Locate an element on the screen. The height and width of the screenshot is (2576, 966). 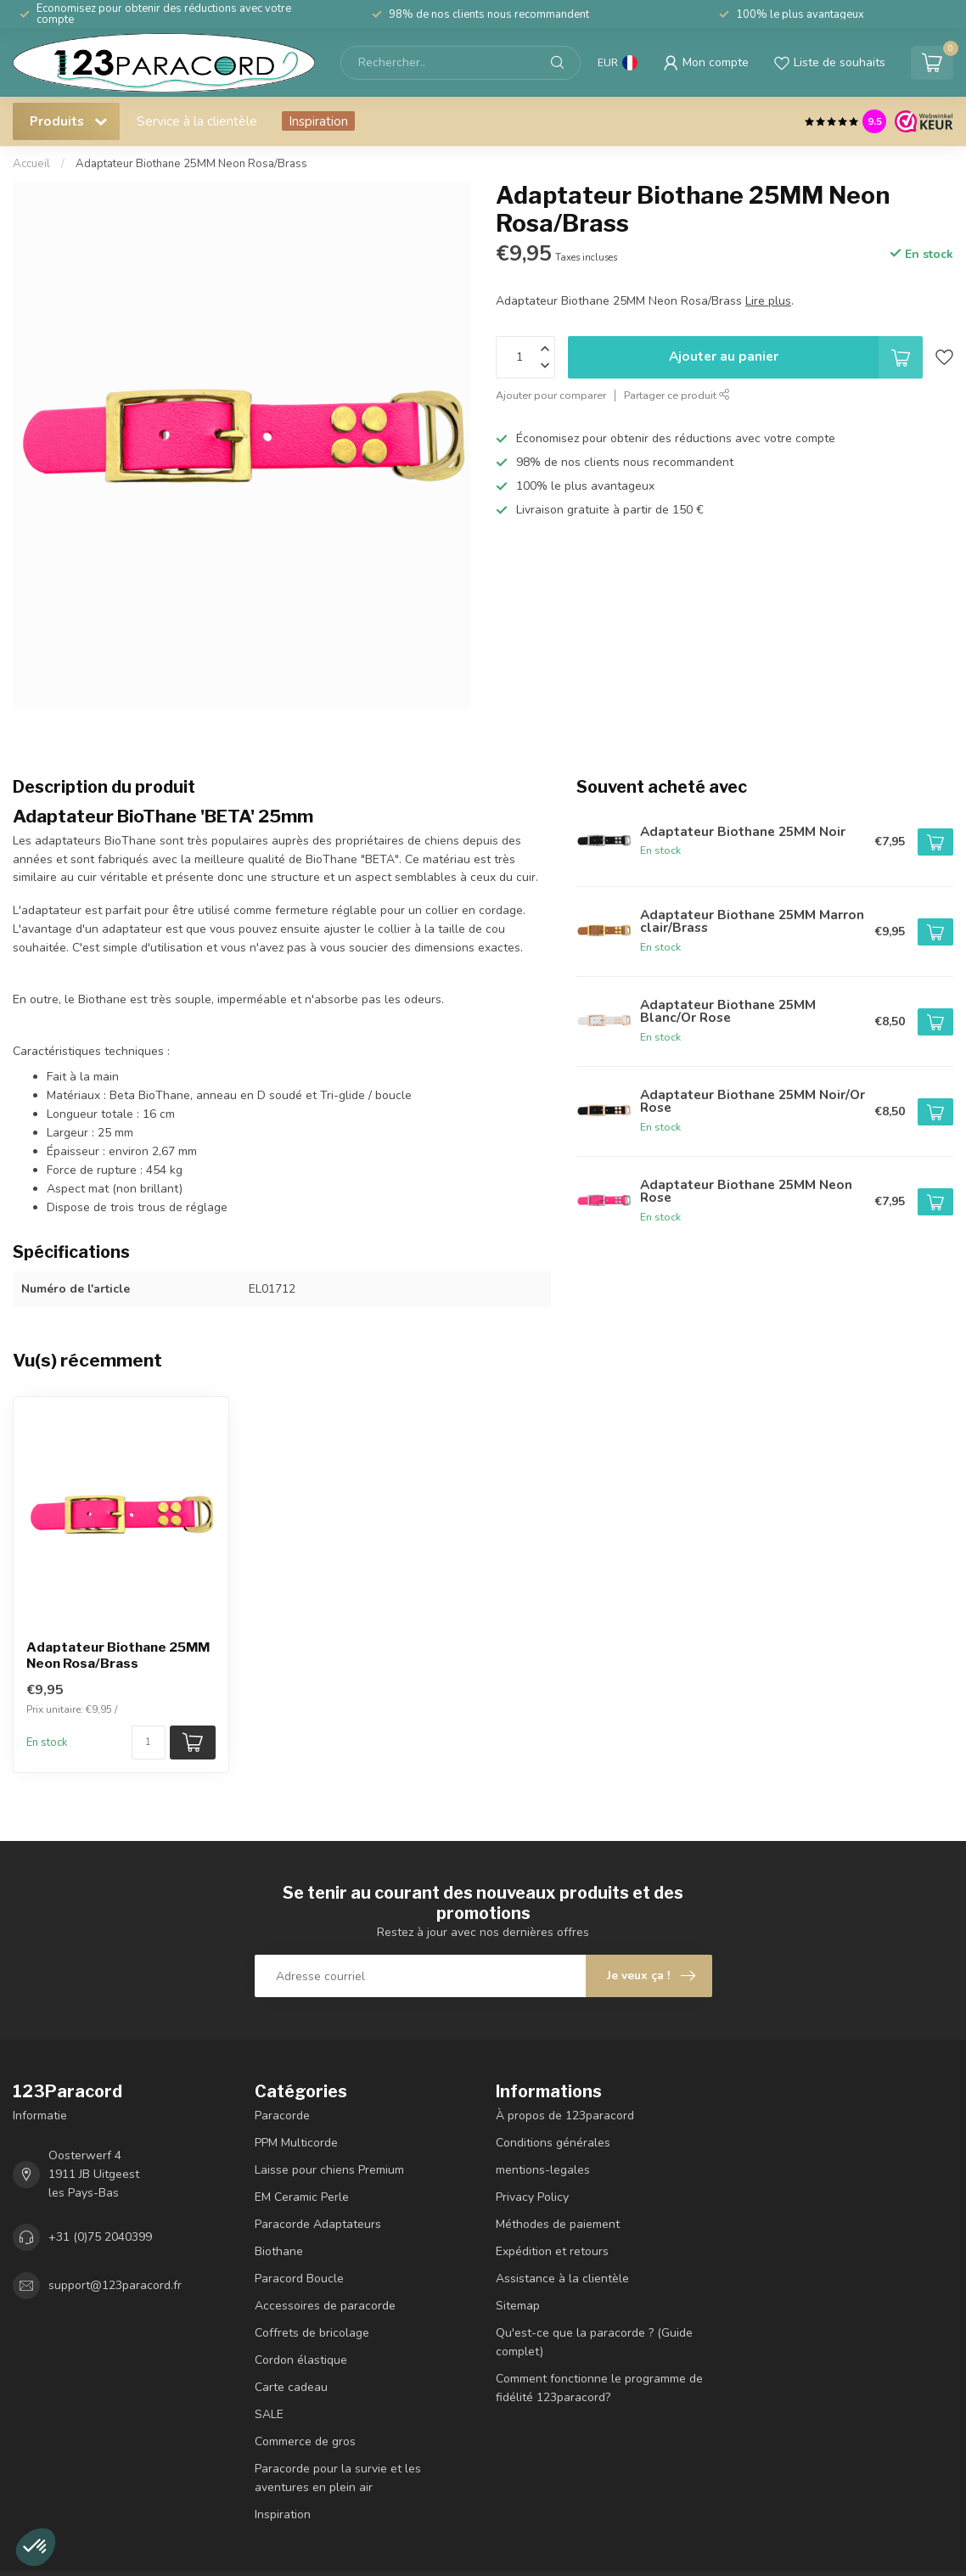
mentions-legales is located at coordinates (543, 2170).